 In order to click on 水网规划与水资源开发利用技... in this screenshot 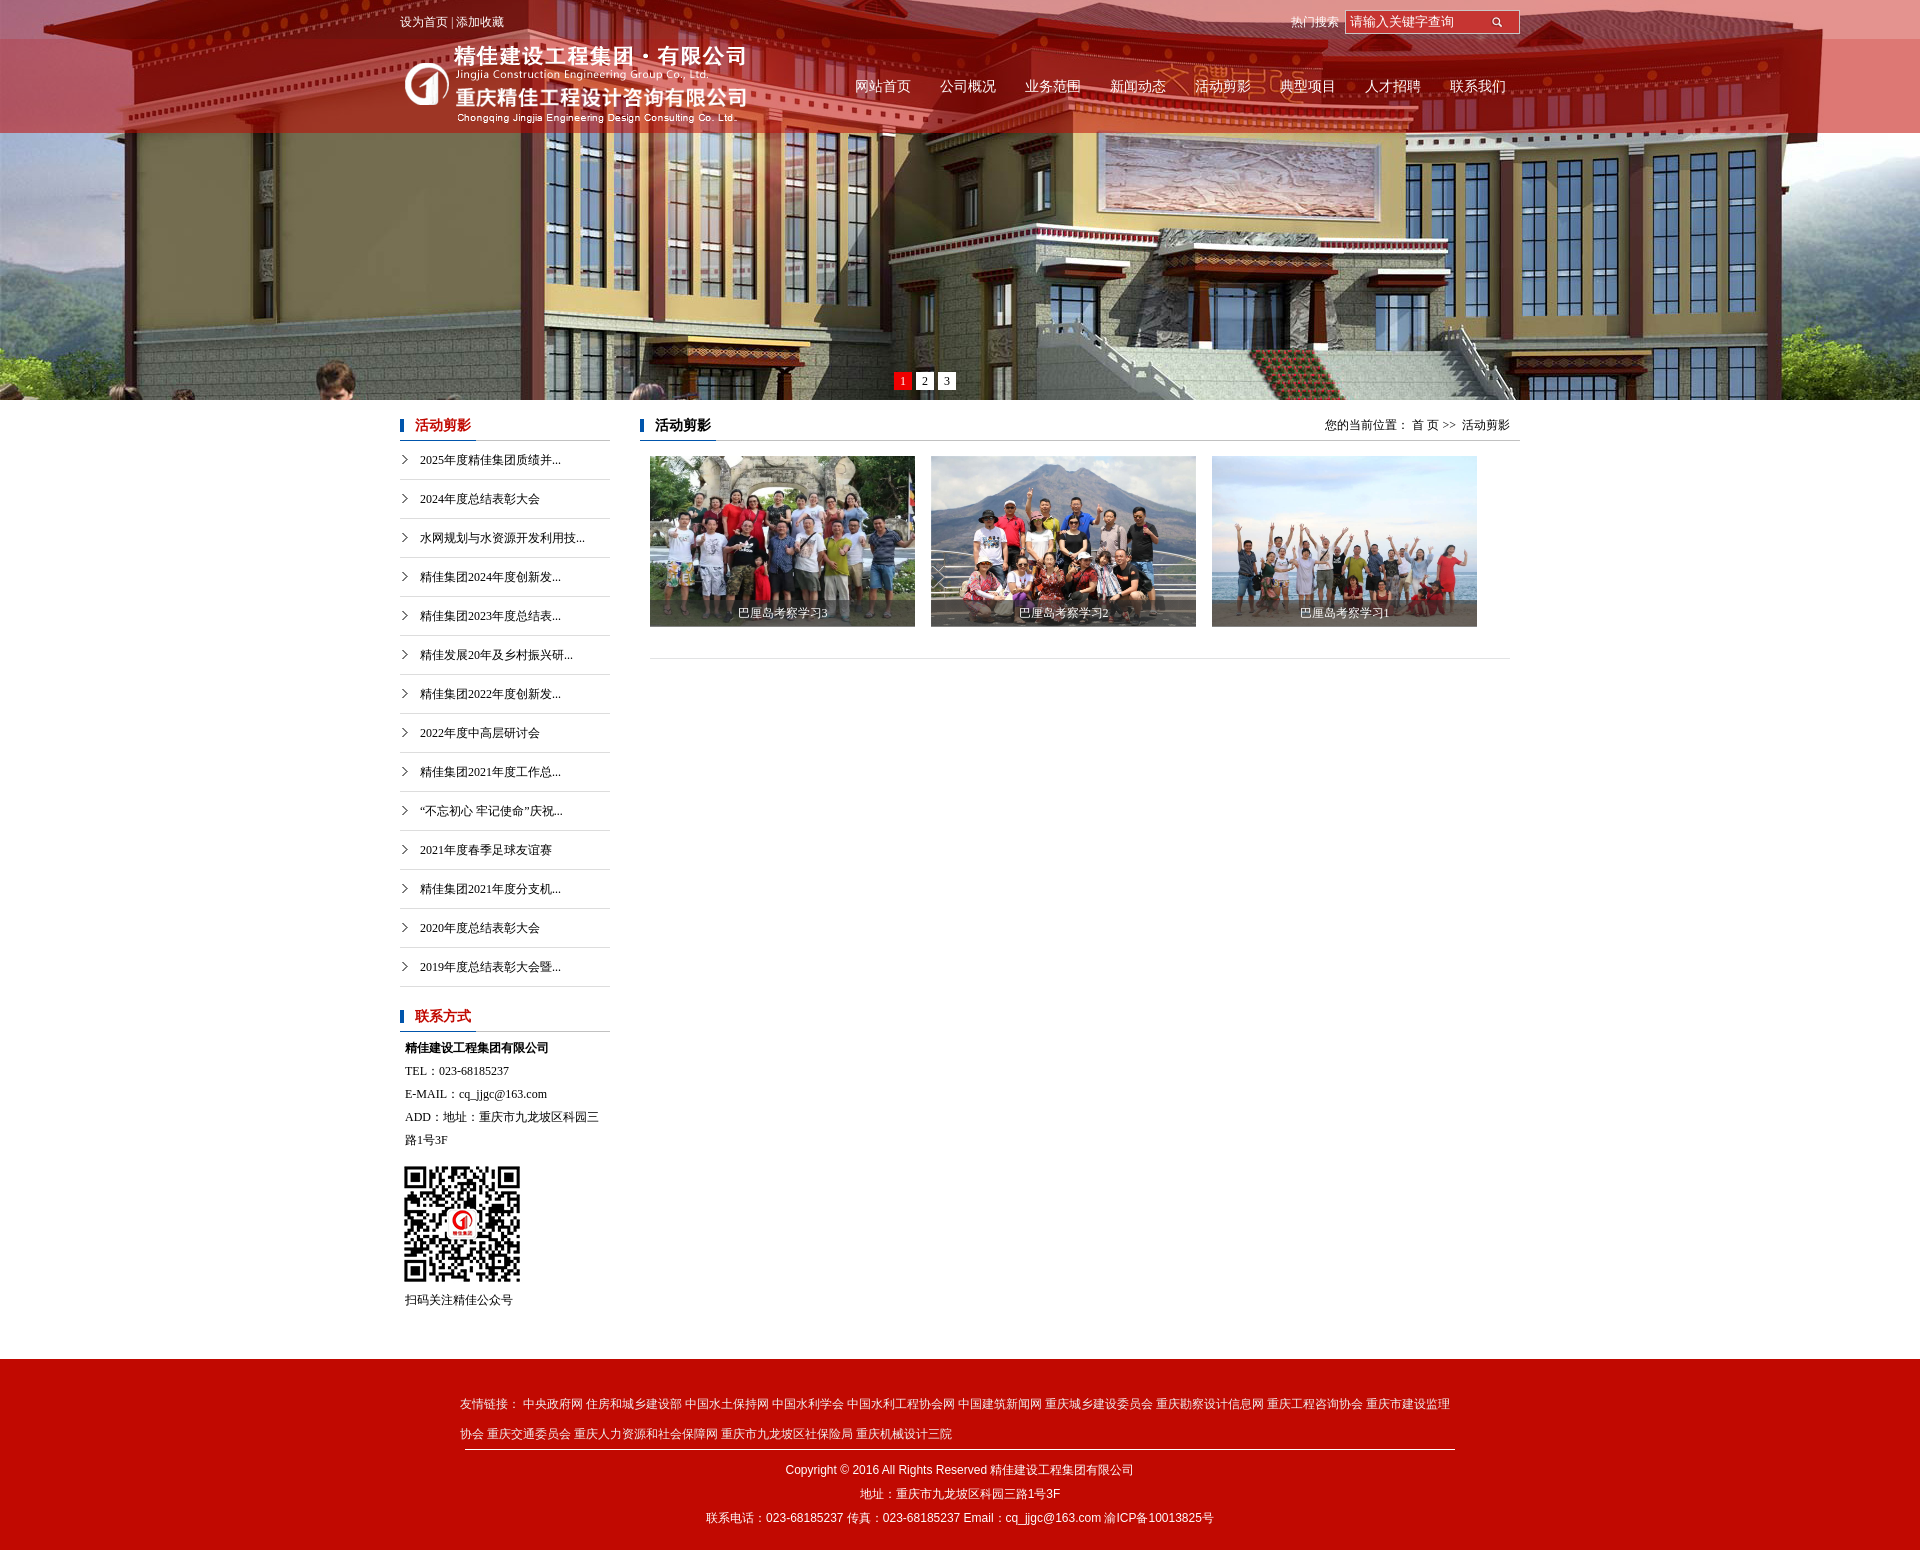, I will do `click(502, 538)`.